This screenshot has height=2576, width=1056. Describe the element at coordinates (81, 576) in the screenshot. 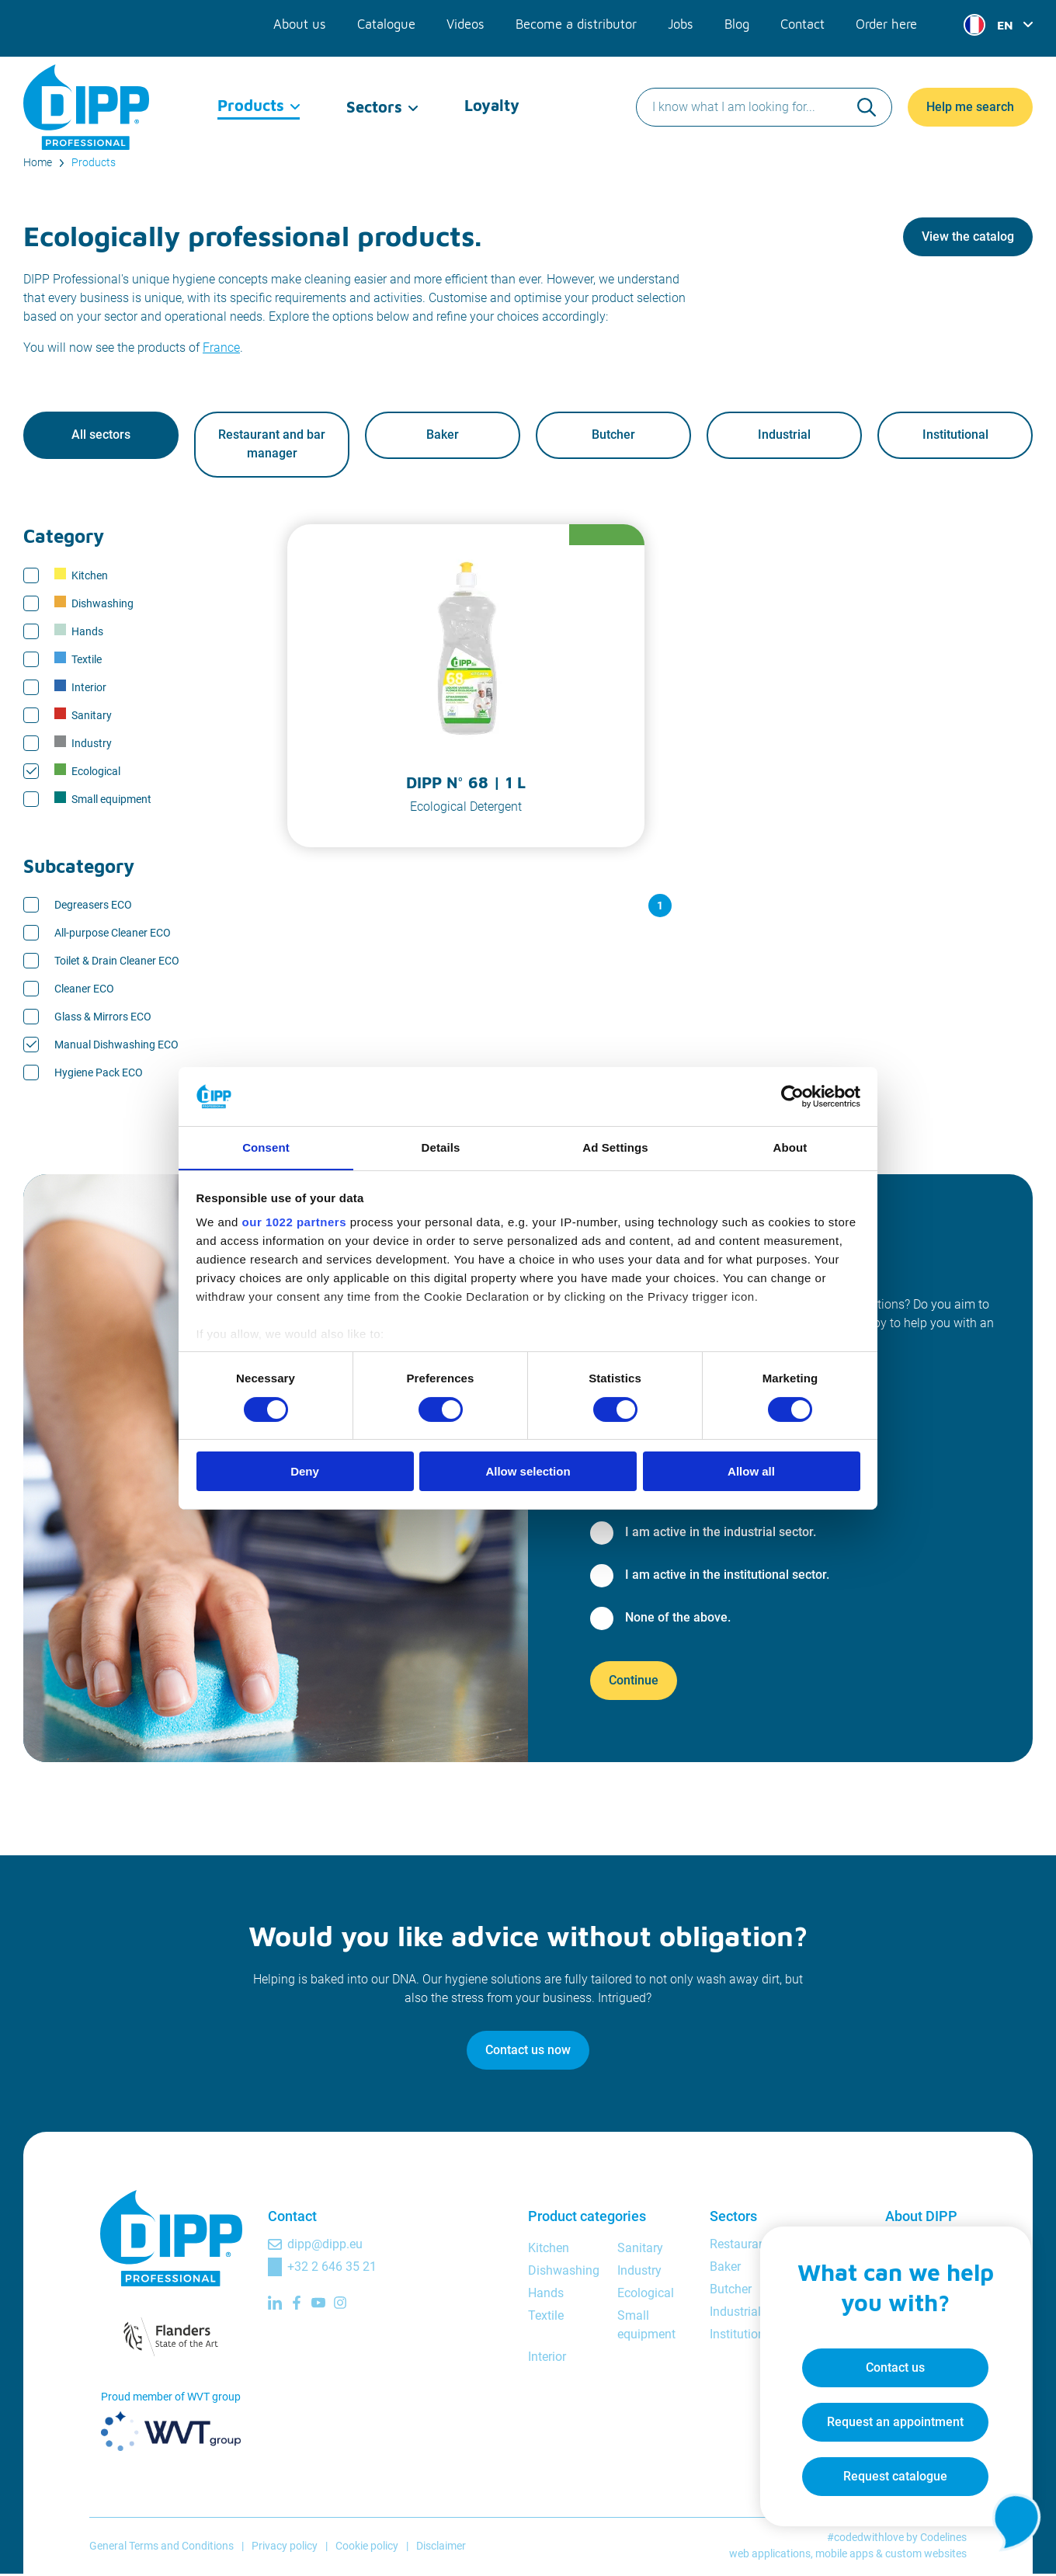

I see `Kitchen` at that location.